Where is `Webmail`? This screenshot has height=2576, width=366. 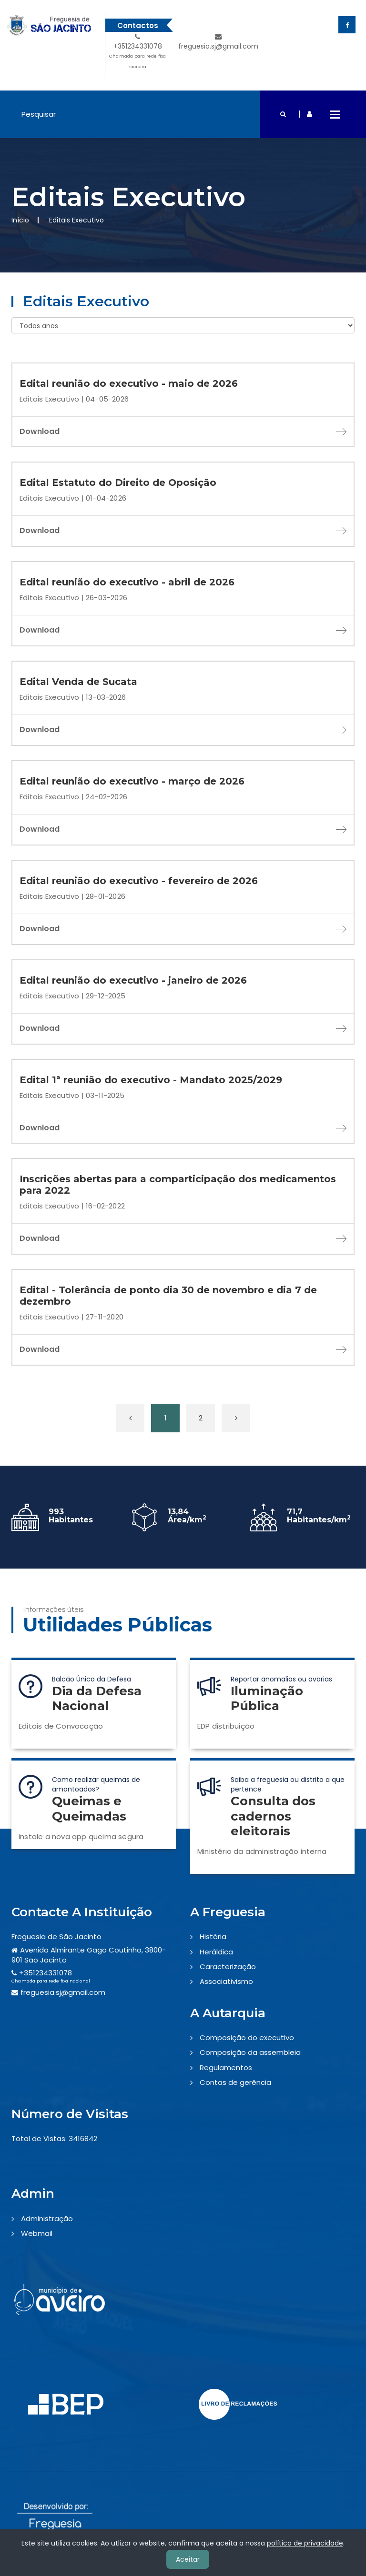 Webmail is located at coordinates (36, 2233).